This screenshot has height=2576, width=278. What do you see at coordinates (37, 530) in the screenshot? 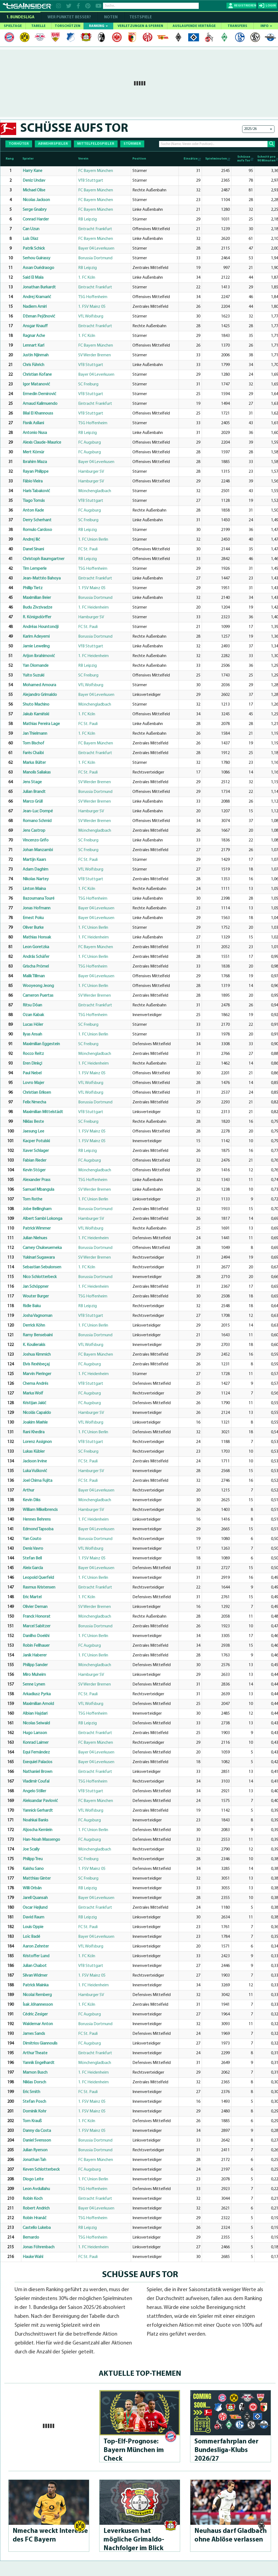
I see `Romulo Cardoso` at bounding box center [37, 530].